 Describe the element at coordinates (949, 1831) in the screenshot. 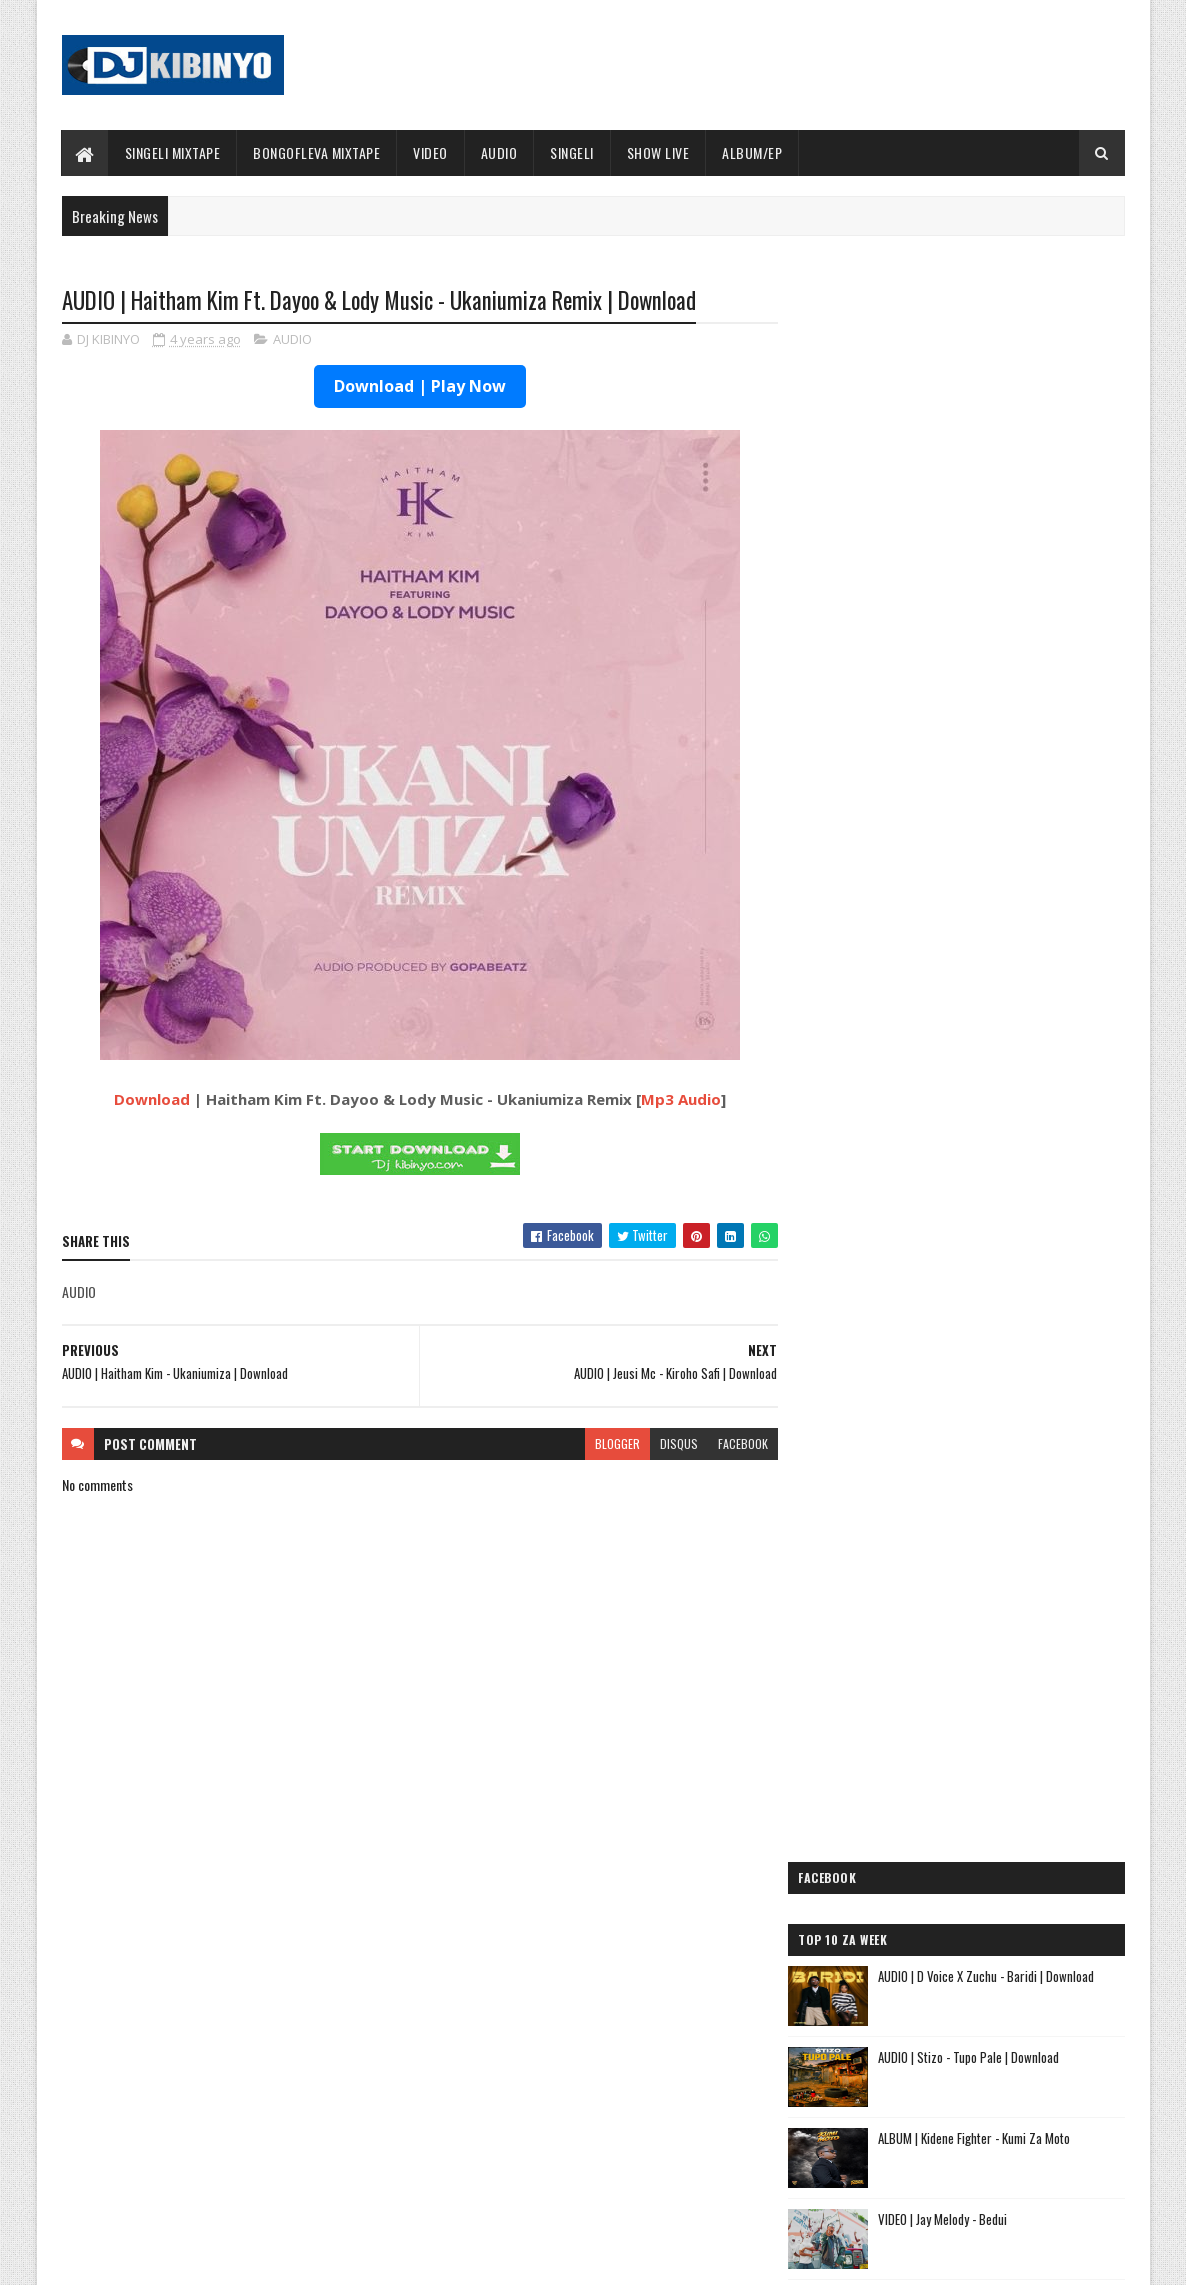

I see `AUDIO | Kaje Double Killer ft Guttawiz - Tatizo Jealous` at that location.